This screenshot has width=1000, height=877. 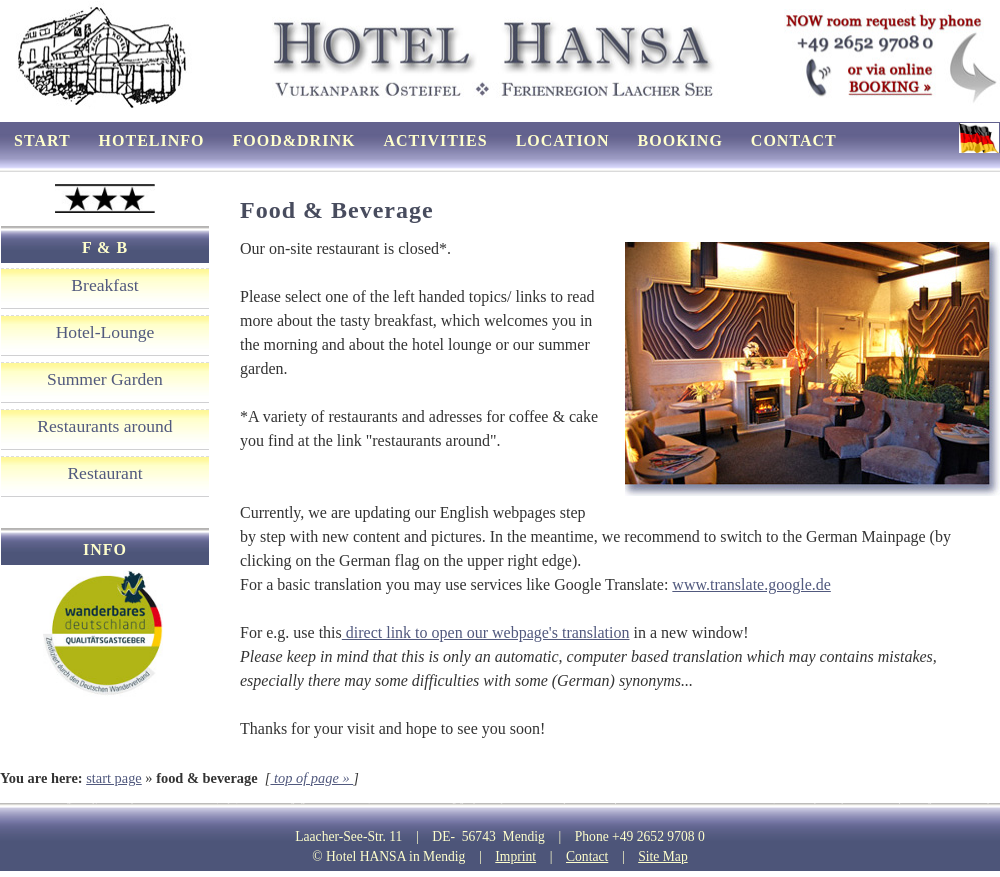 What do you see at coordinates (563, 140) in the screenshot?
I see `location` at bounding box center [563, 140].